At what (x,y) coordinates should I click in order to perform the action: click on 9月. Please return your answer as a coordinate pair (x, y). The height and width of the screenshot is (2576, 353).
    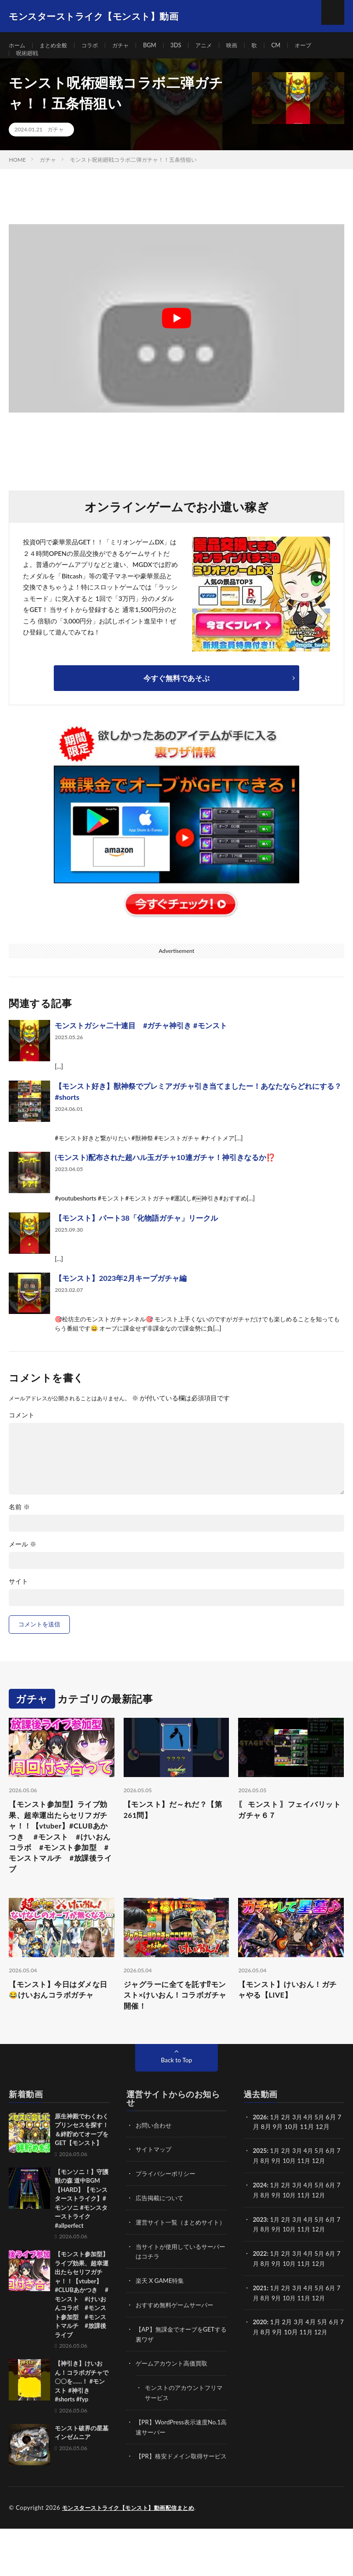
    Looking at the image, I should click on (281, 2194).